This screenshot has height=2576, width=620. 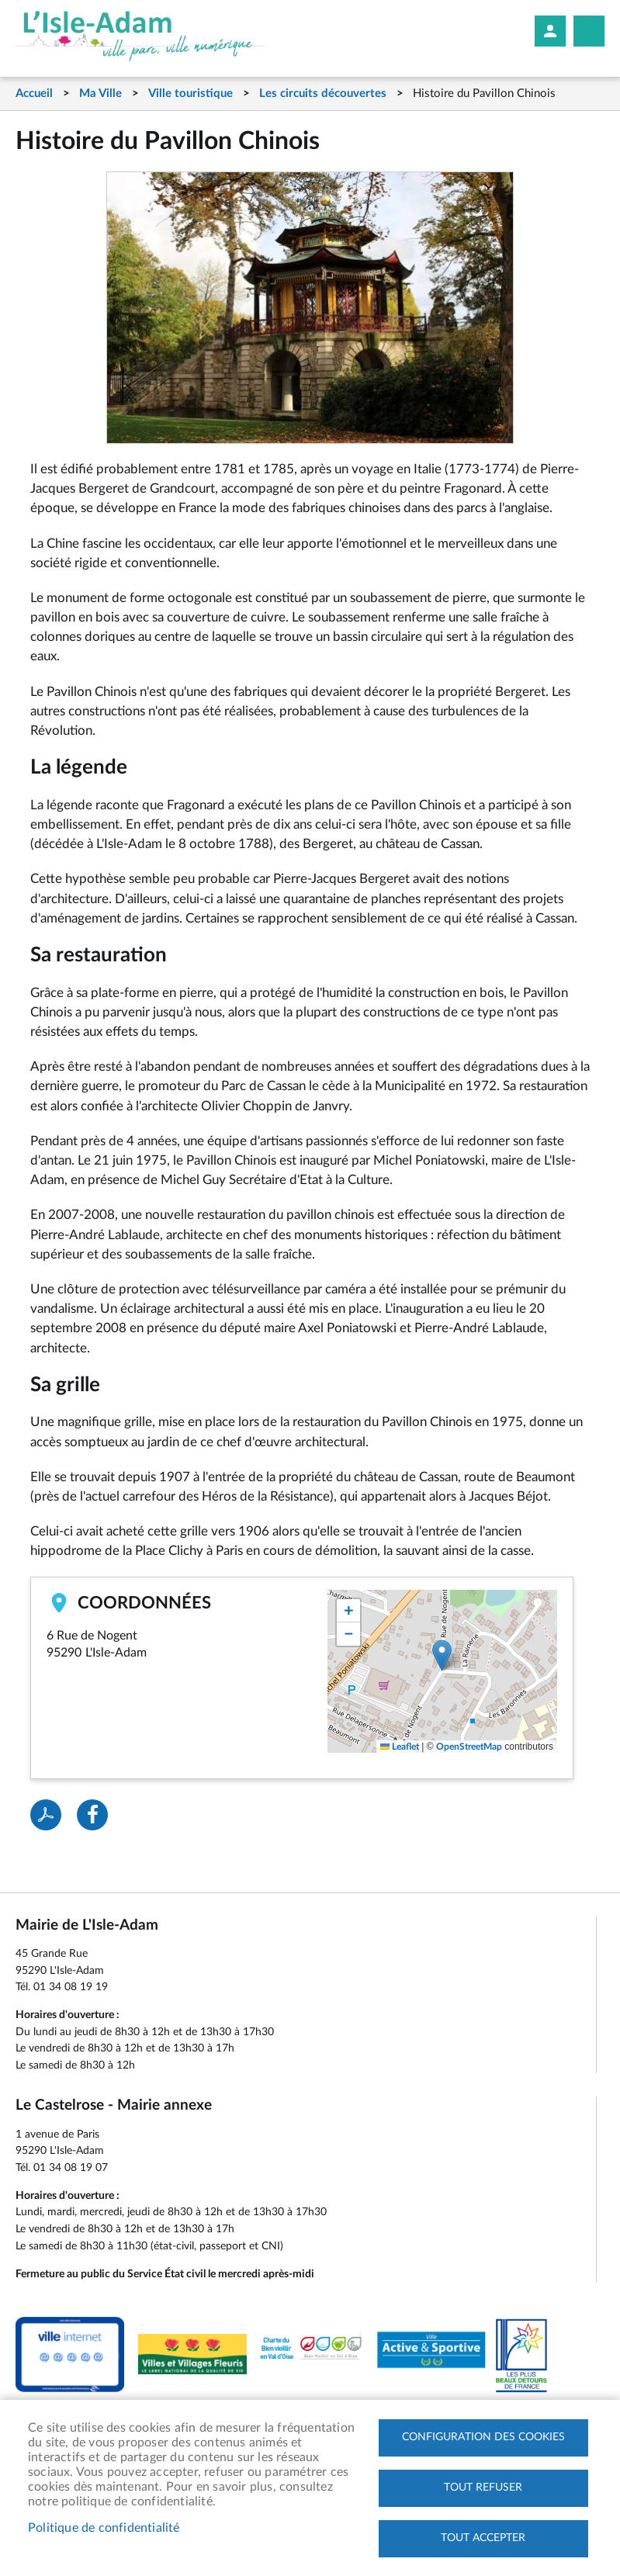 What do you see at coordinates (483, 2487) in the screenshot?
I see `Tout refuser` at bounding box center [483, 2487].